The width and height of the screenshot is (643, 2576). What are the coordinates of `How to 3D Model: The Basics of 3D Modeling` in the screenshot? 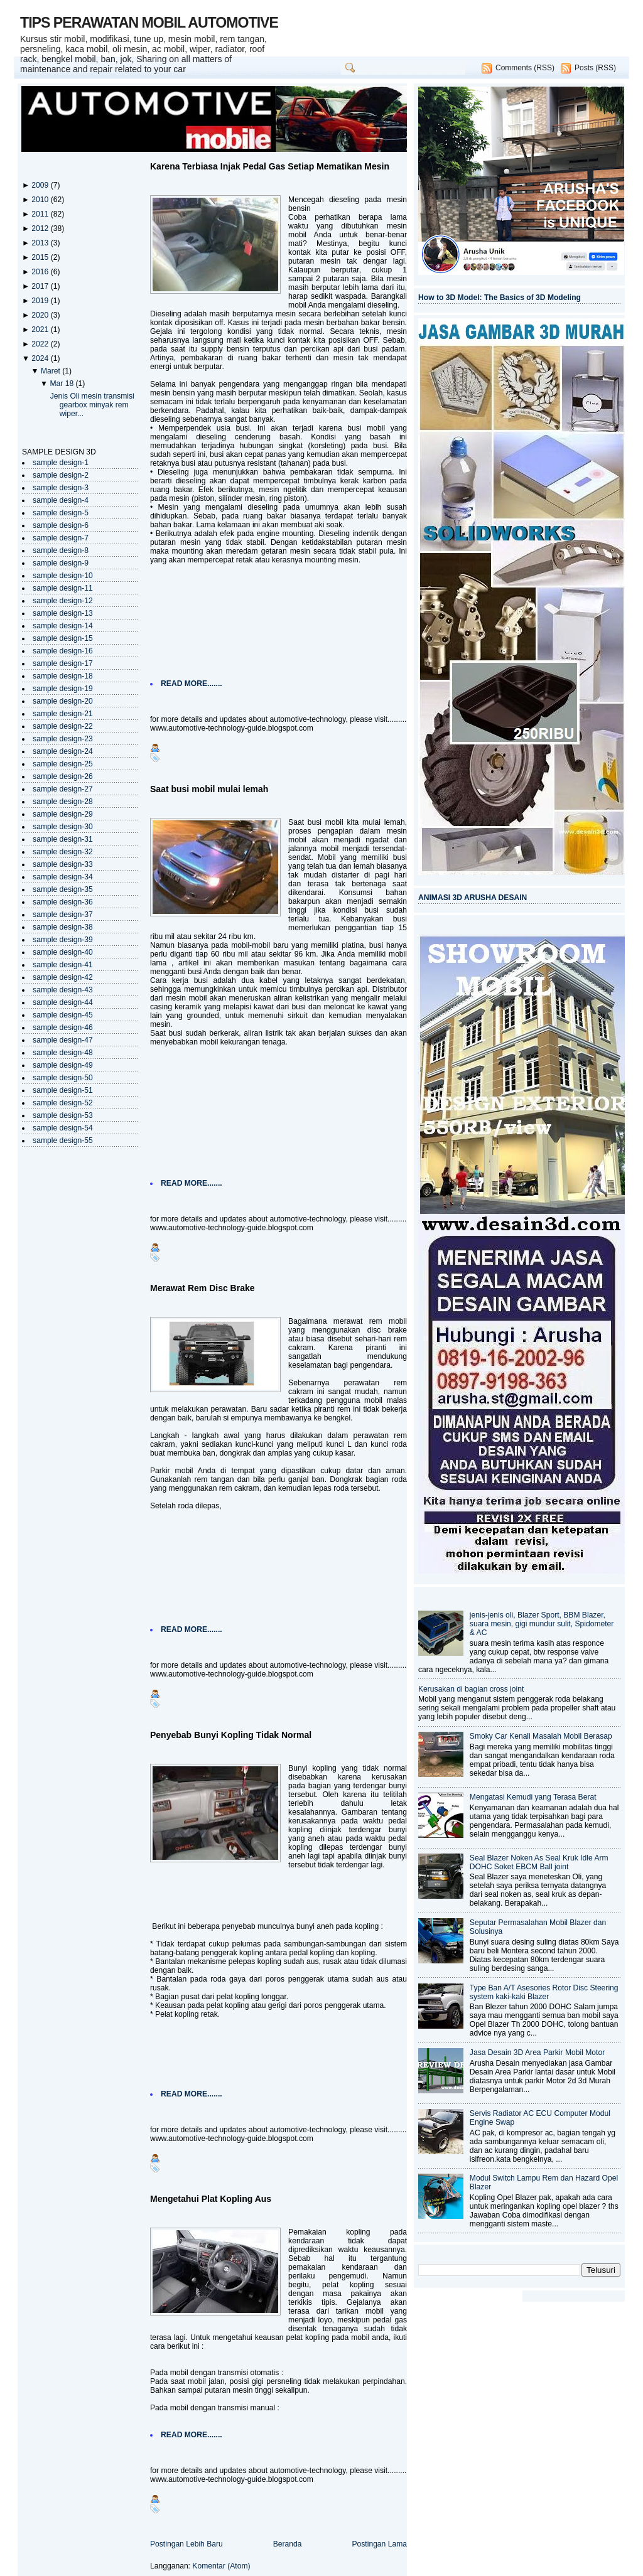 It's located at (499, 297).